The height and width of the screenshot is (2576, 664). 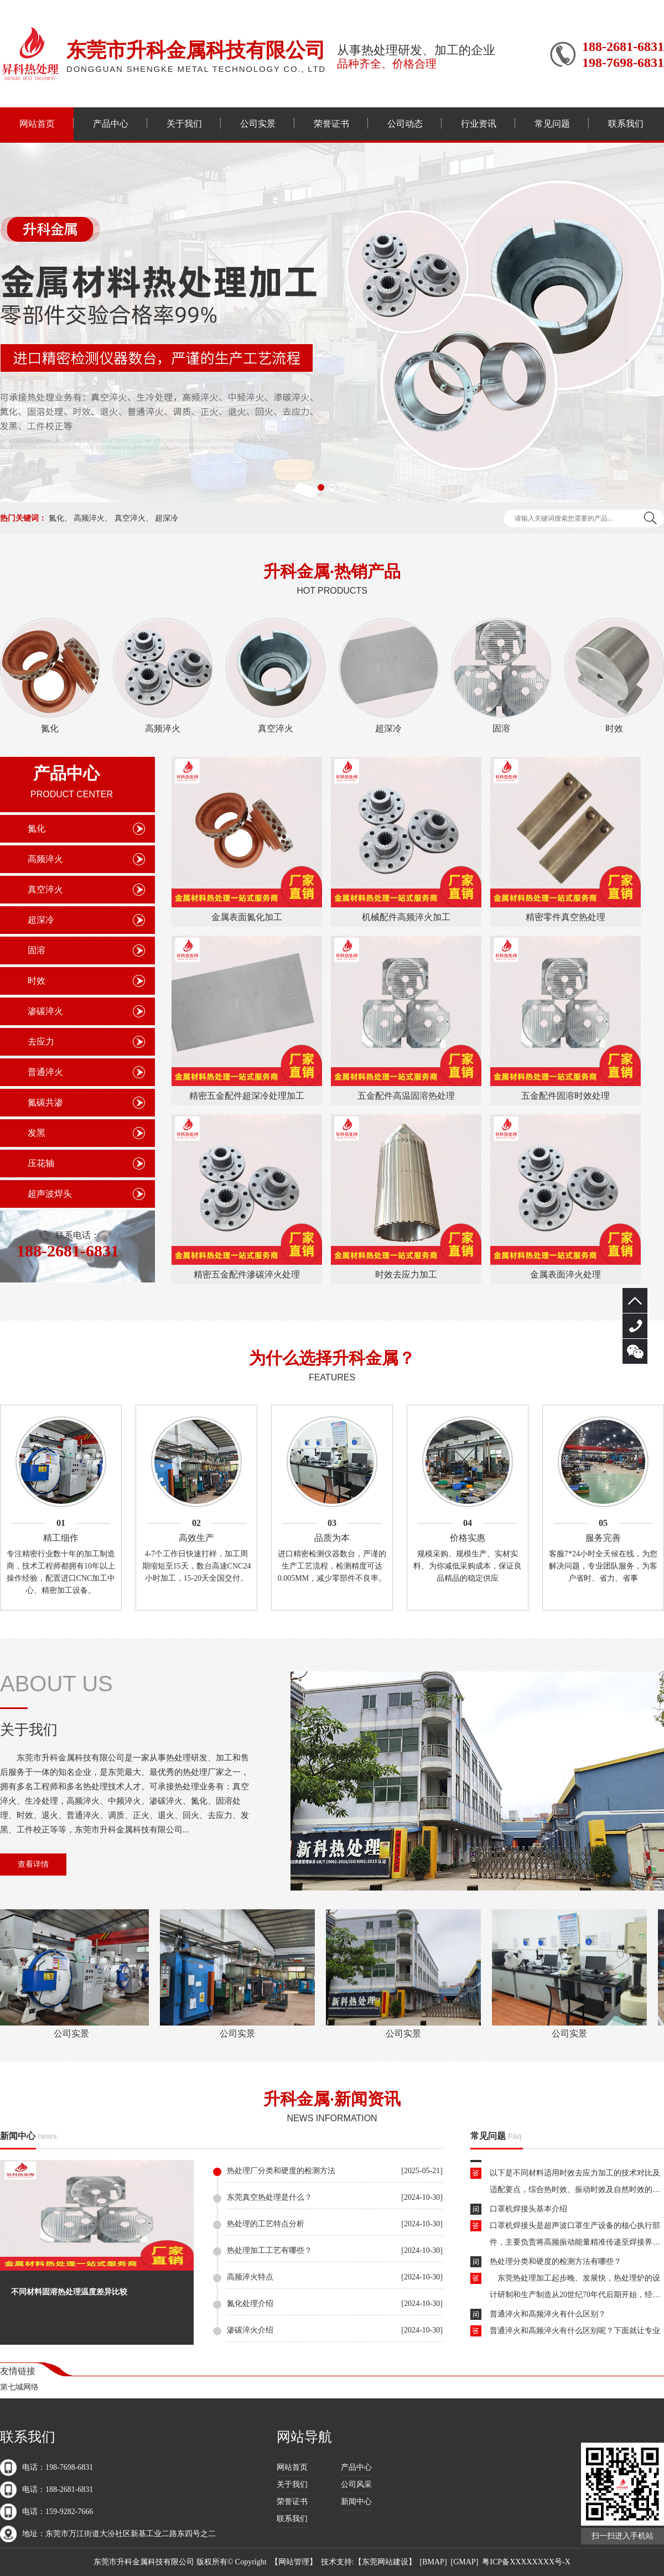 I want to click on 口罩机焊接头基本介绍, so click(x=528, y=2211).